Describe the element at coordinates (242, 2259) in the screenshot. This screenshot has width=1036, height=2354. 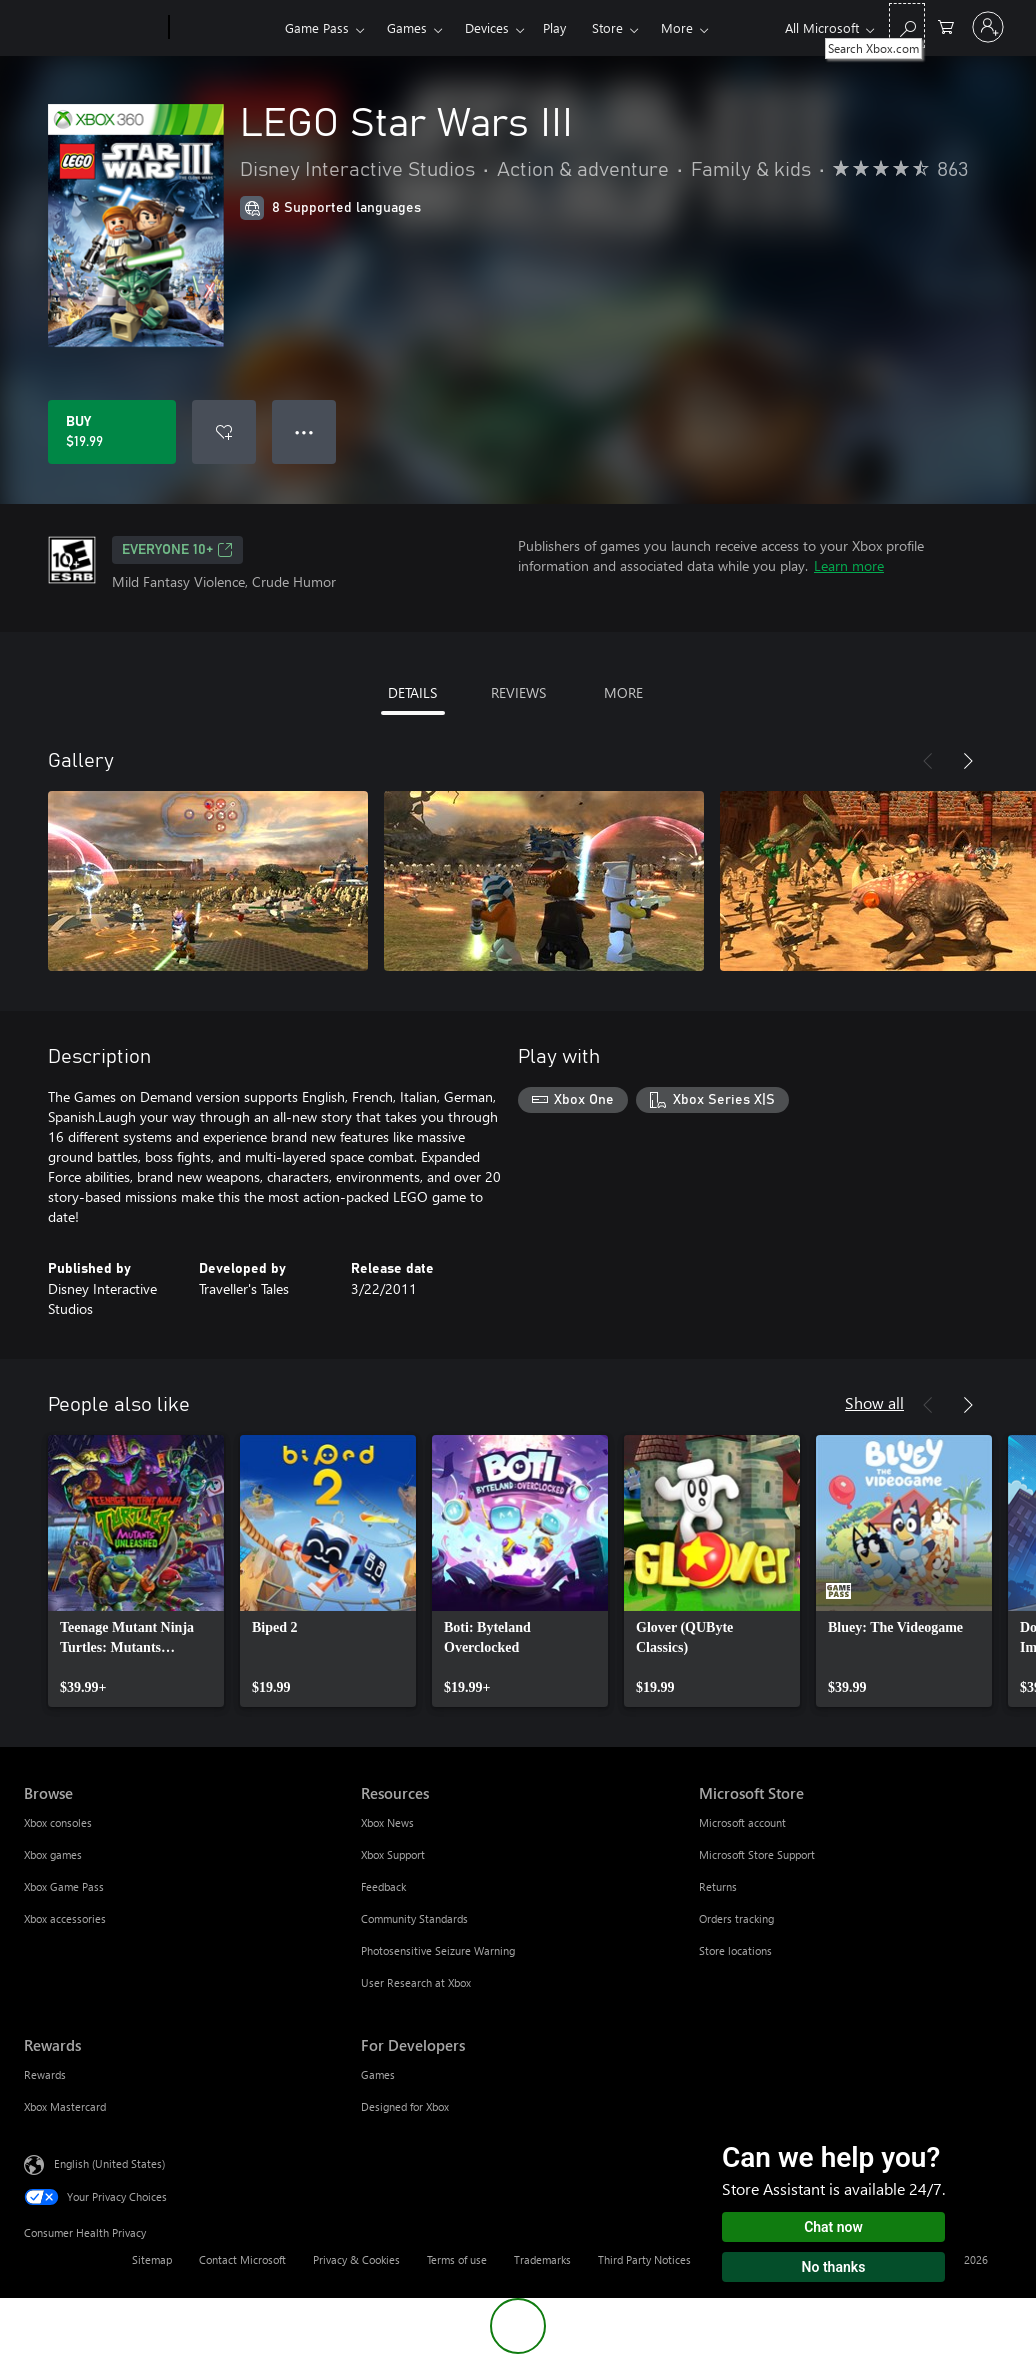
I see `Contact Microsoft` at that location.